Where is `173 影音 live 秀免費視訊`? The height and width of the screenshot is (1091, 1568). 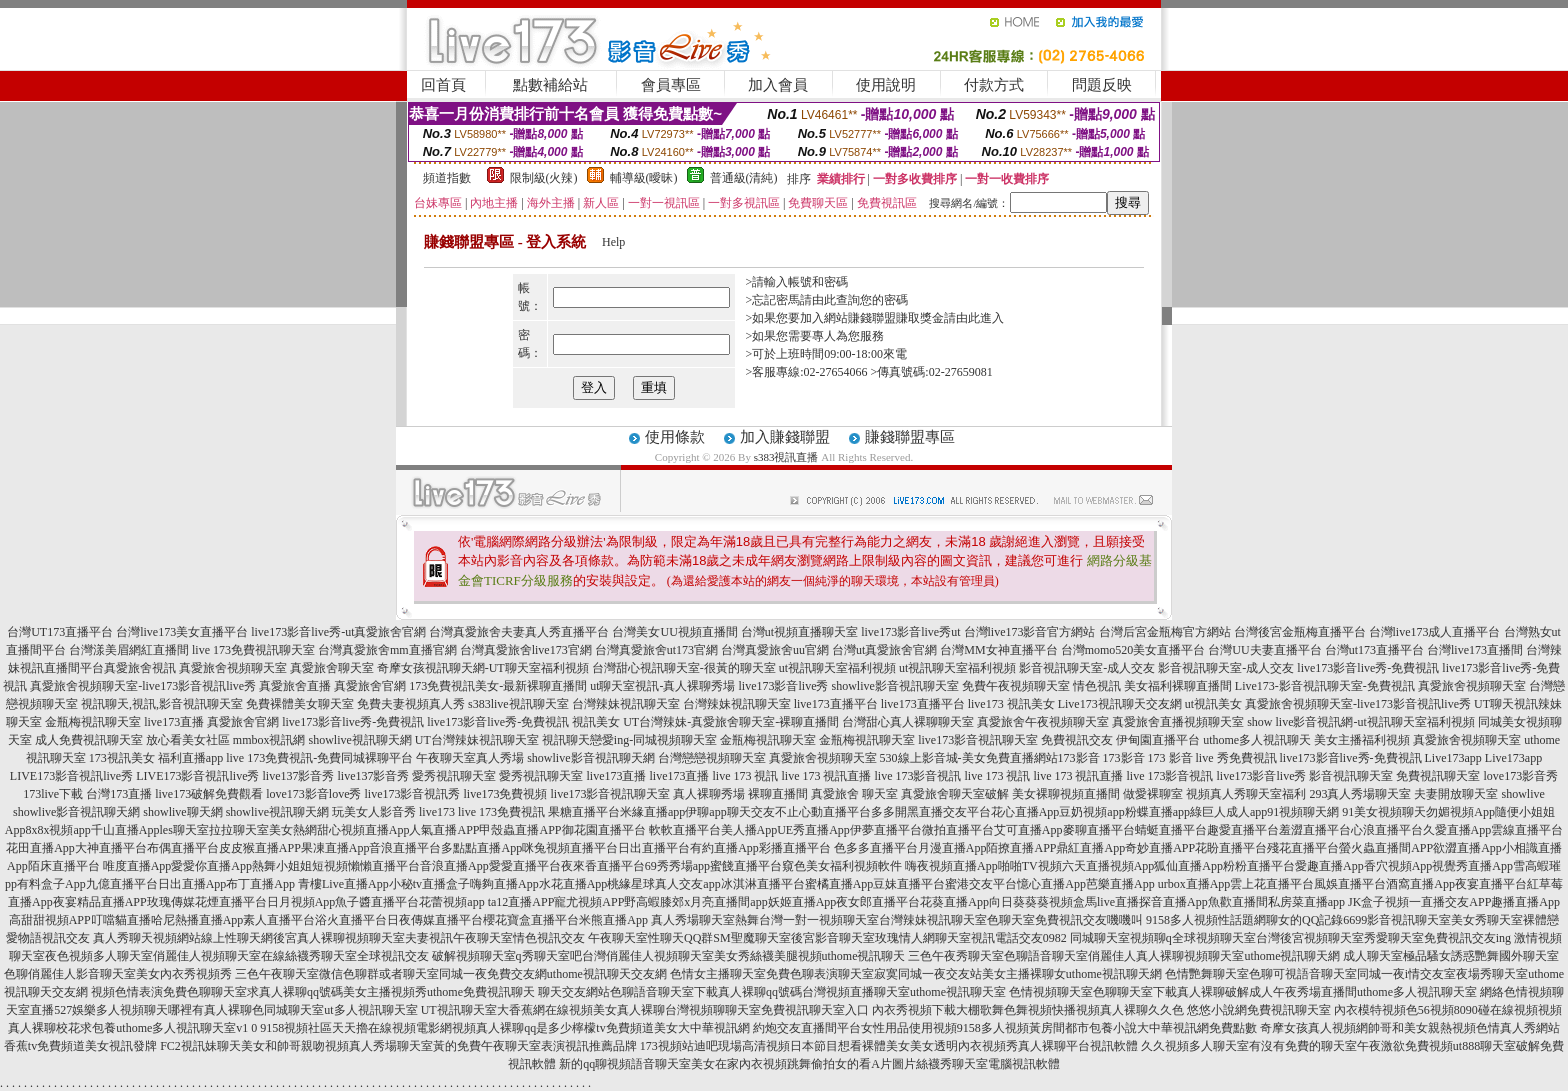
173 影音 live 秀免費視訊 is located at coordinates (1212, 758).